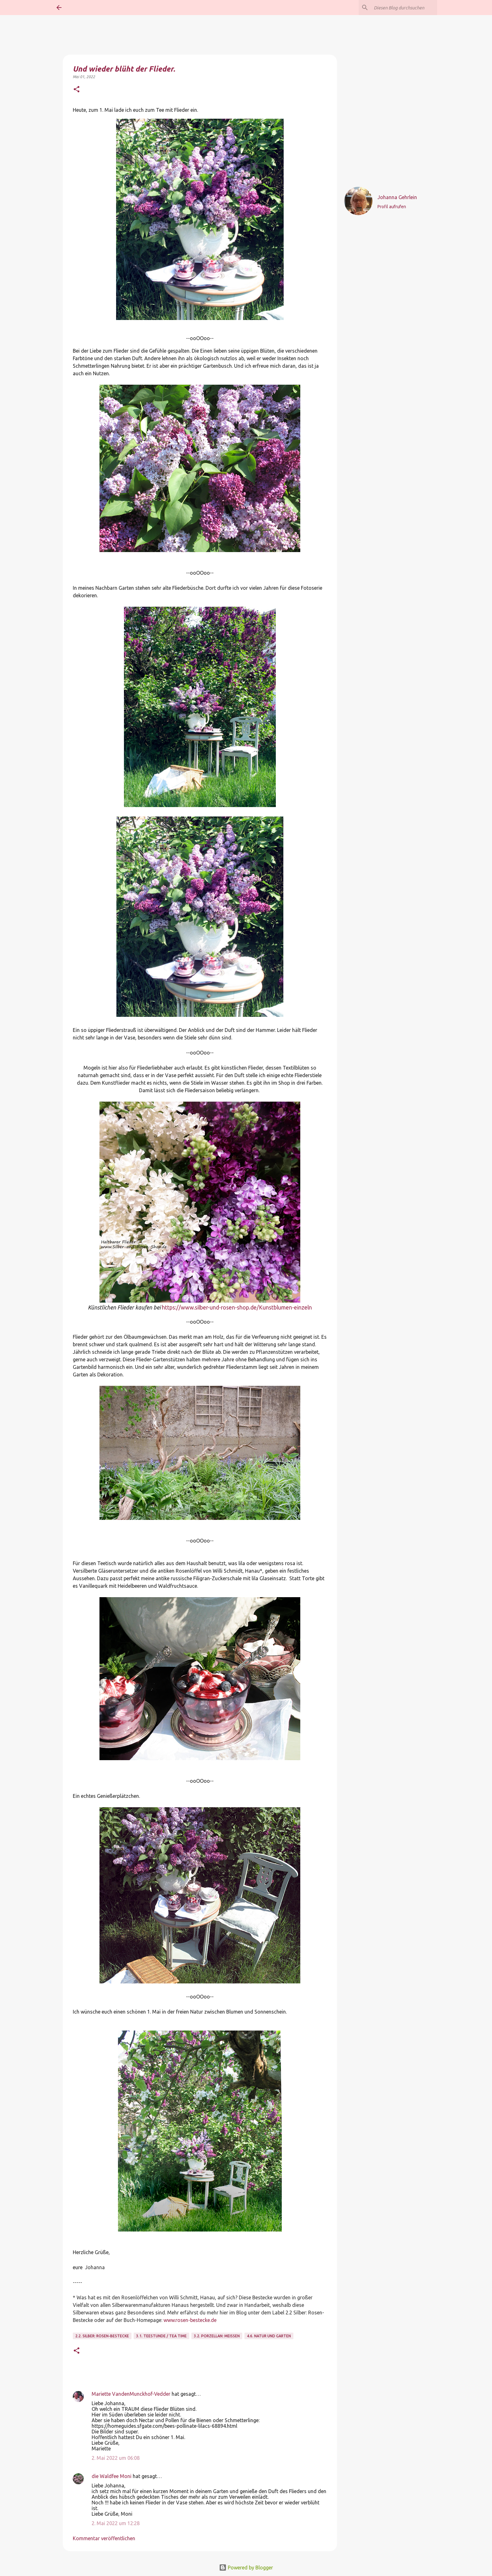 The height and width of the screenshot is (2576, 492). I want to click on 2.2. Silber: Rosen-Bestecke, so click(102, 2336).